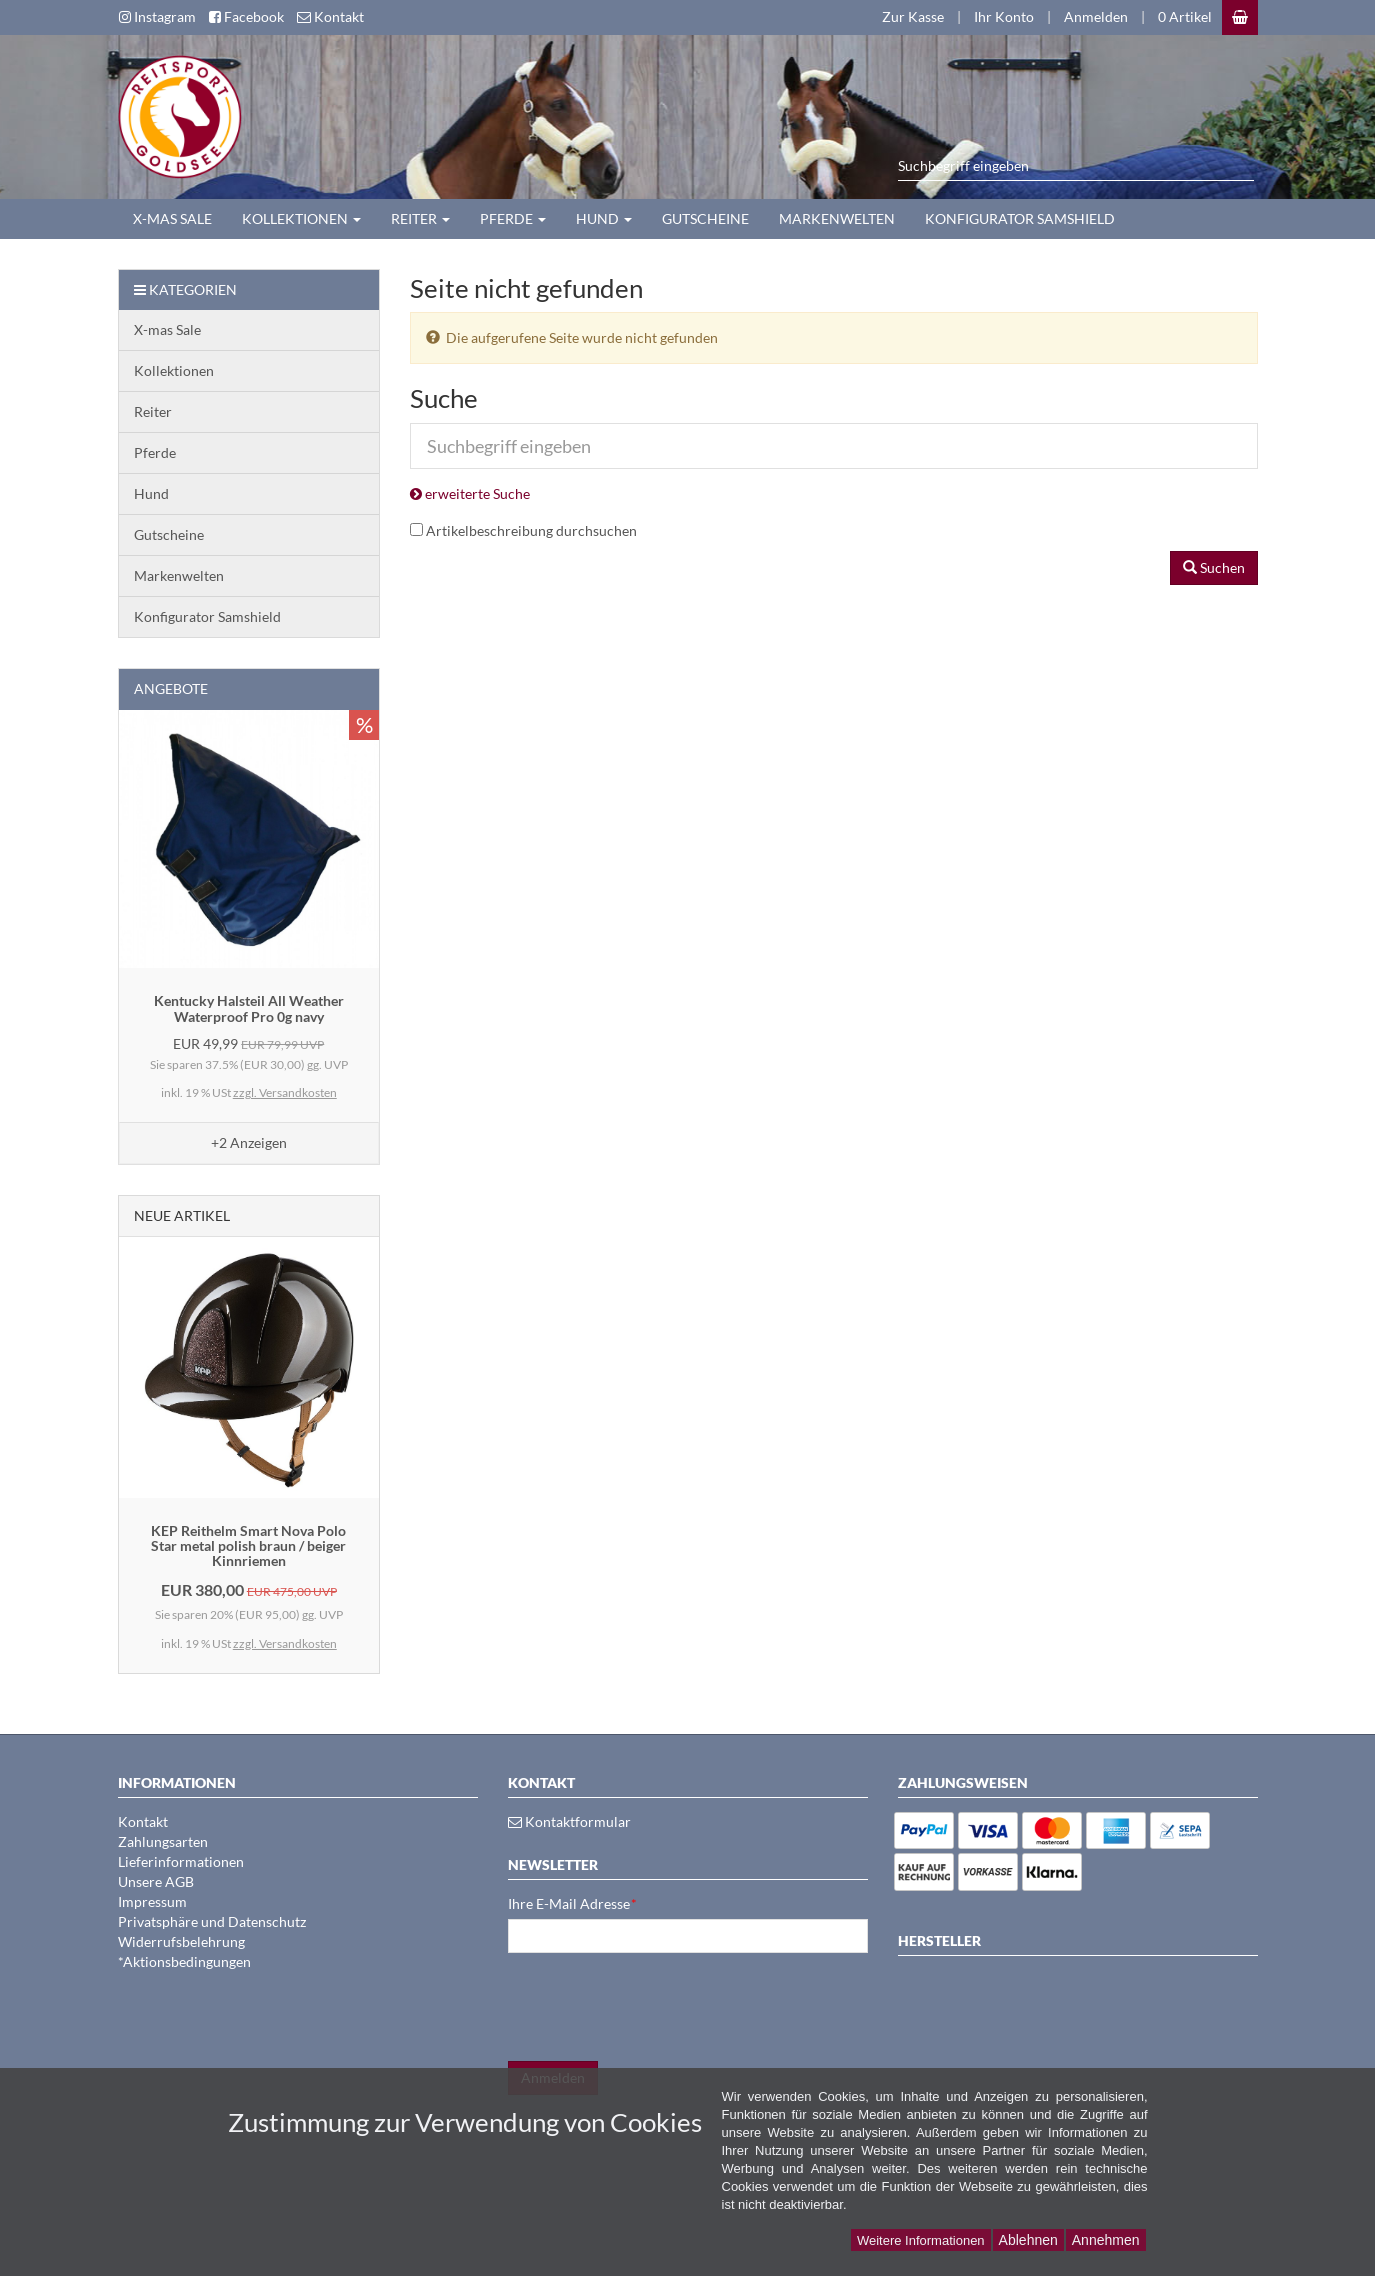 This screenshot has width=1375, height=2276. Describe the element at coordinates (301, 218) in the screenshot. I see `Kollektionen` at that location.